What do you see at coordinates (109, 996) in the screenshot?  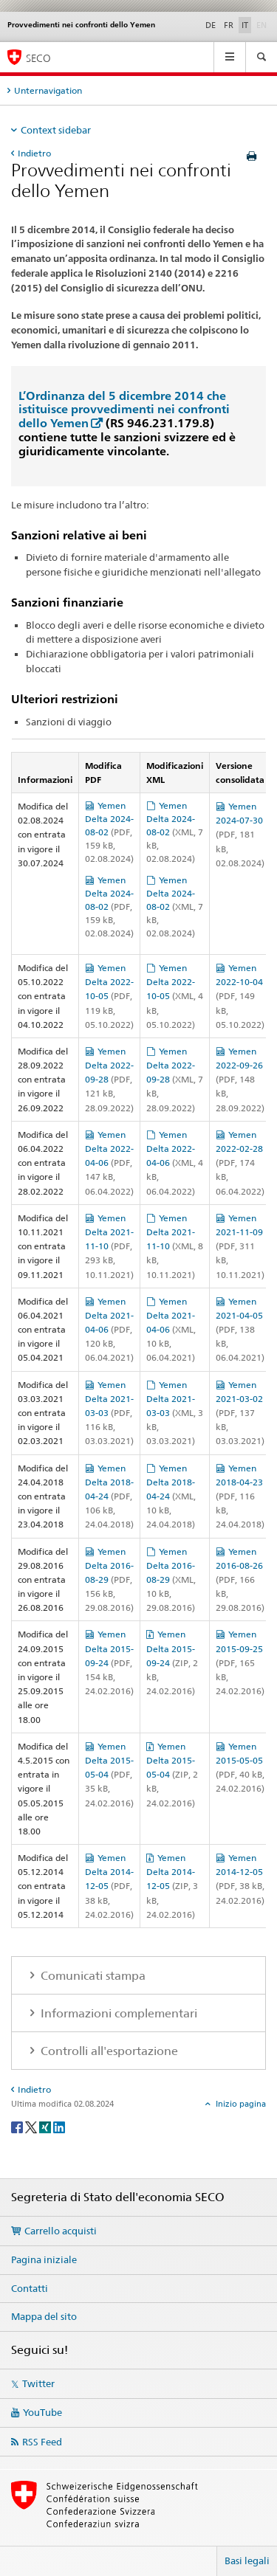 I see `Yemen Delta 2022-10-05` at bounding box center [109, 996].